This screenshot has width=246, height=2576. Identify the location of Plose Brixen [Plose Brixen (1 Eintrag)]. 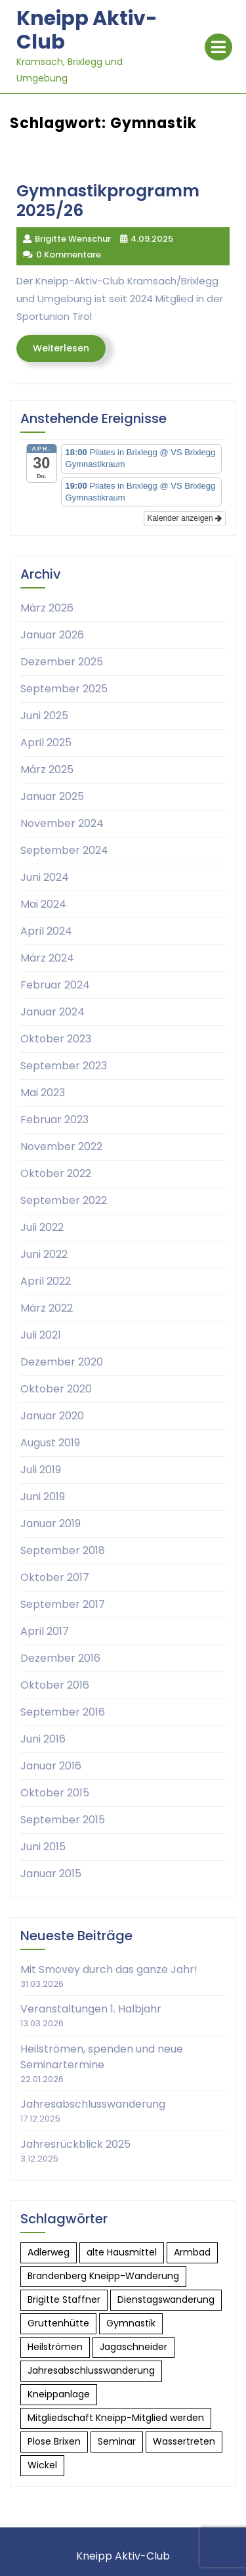
(54, 2441).